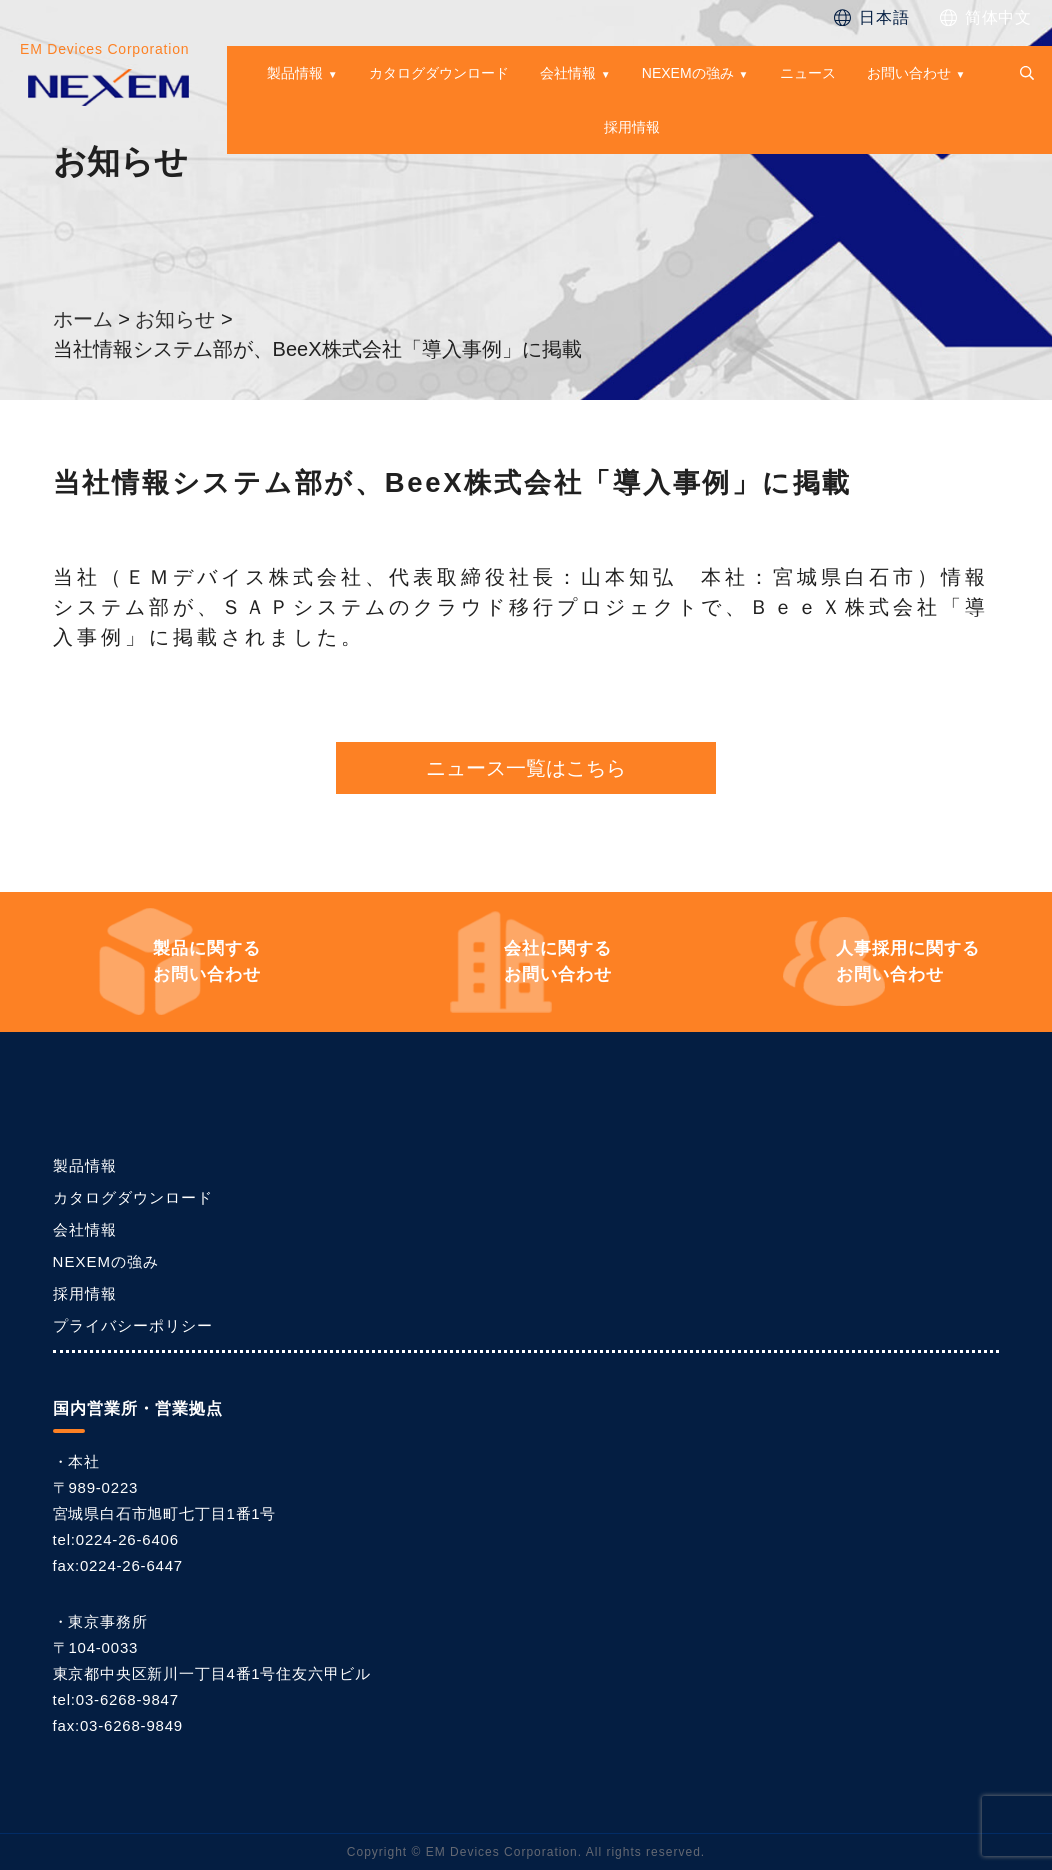 The image size is (1052, 1870). Describe the element at coordinates (295, 73) in the screenshot. I see `製品情報` at that location.